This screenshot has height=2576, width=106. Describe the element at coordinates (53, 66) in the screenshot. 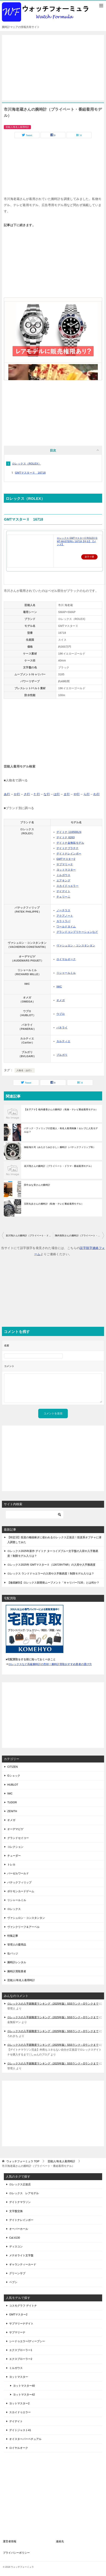

I see `[Advertisement]` at that location.